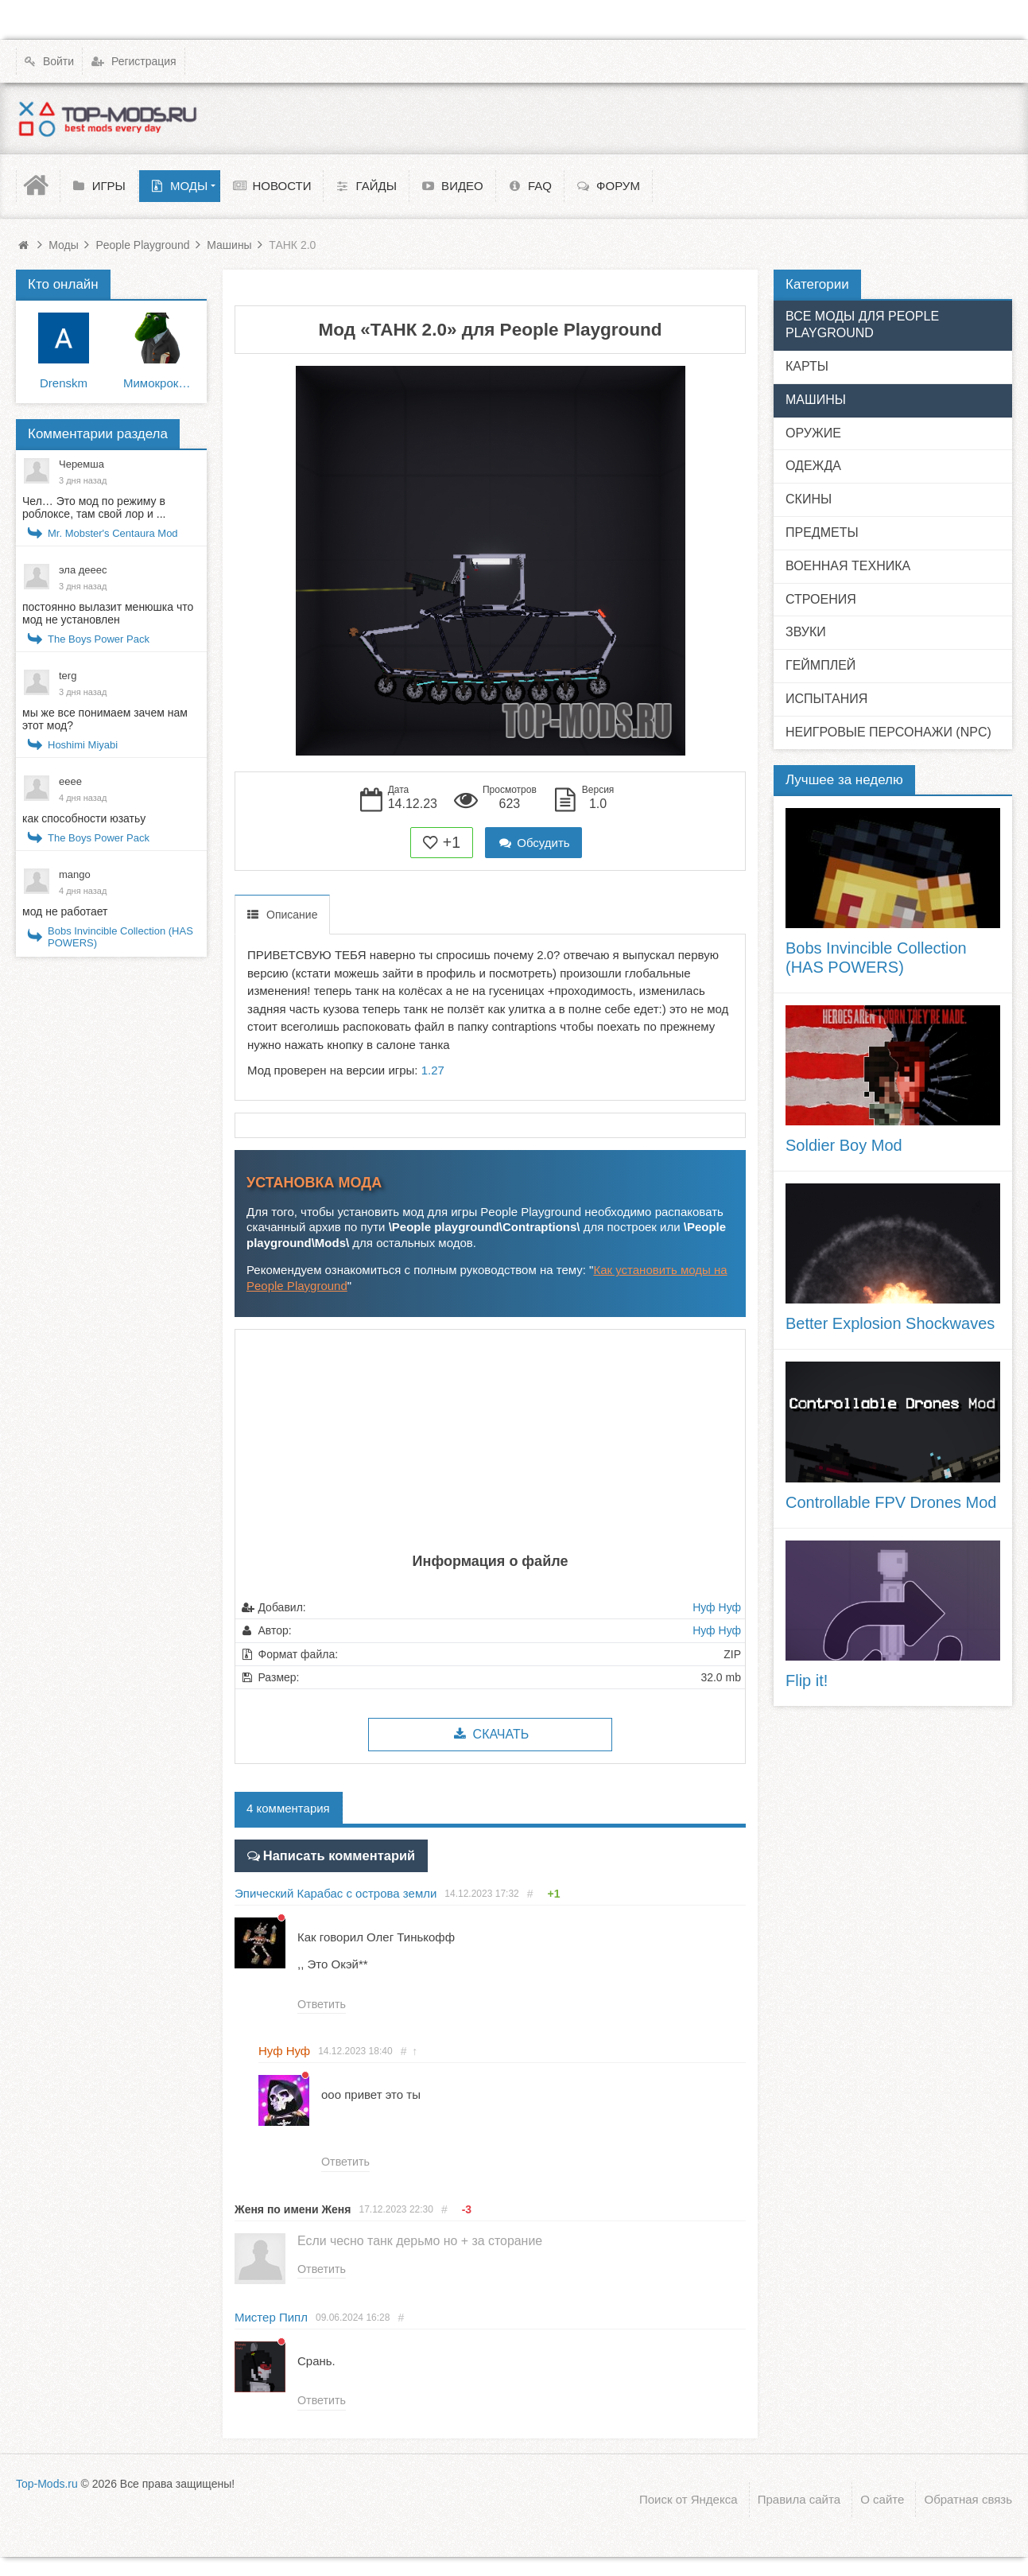 The image size is (1028, 2576). Describe the element at coordinates (83, 818) in the screenshot. I see `как способности юзатьу` at that location.